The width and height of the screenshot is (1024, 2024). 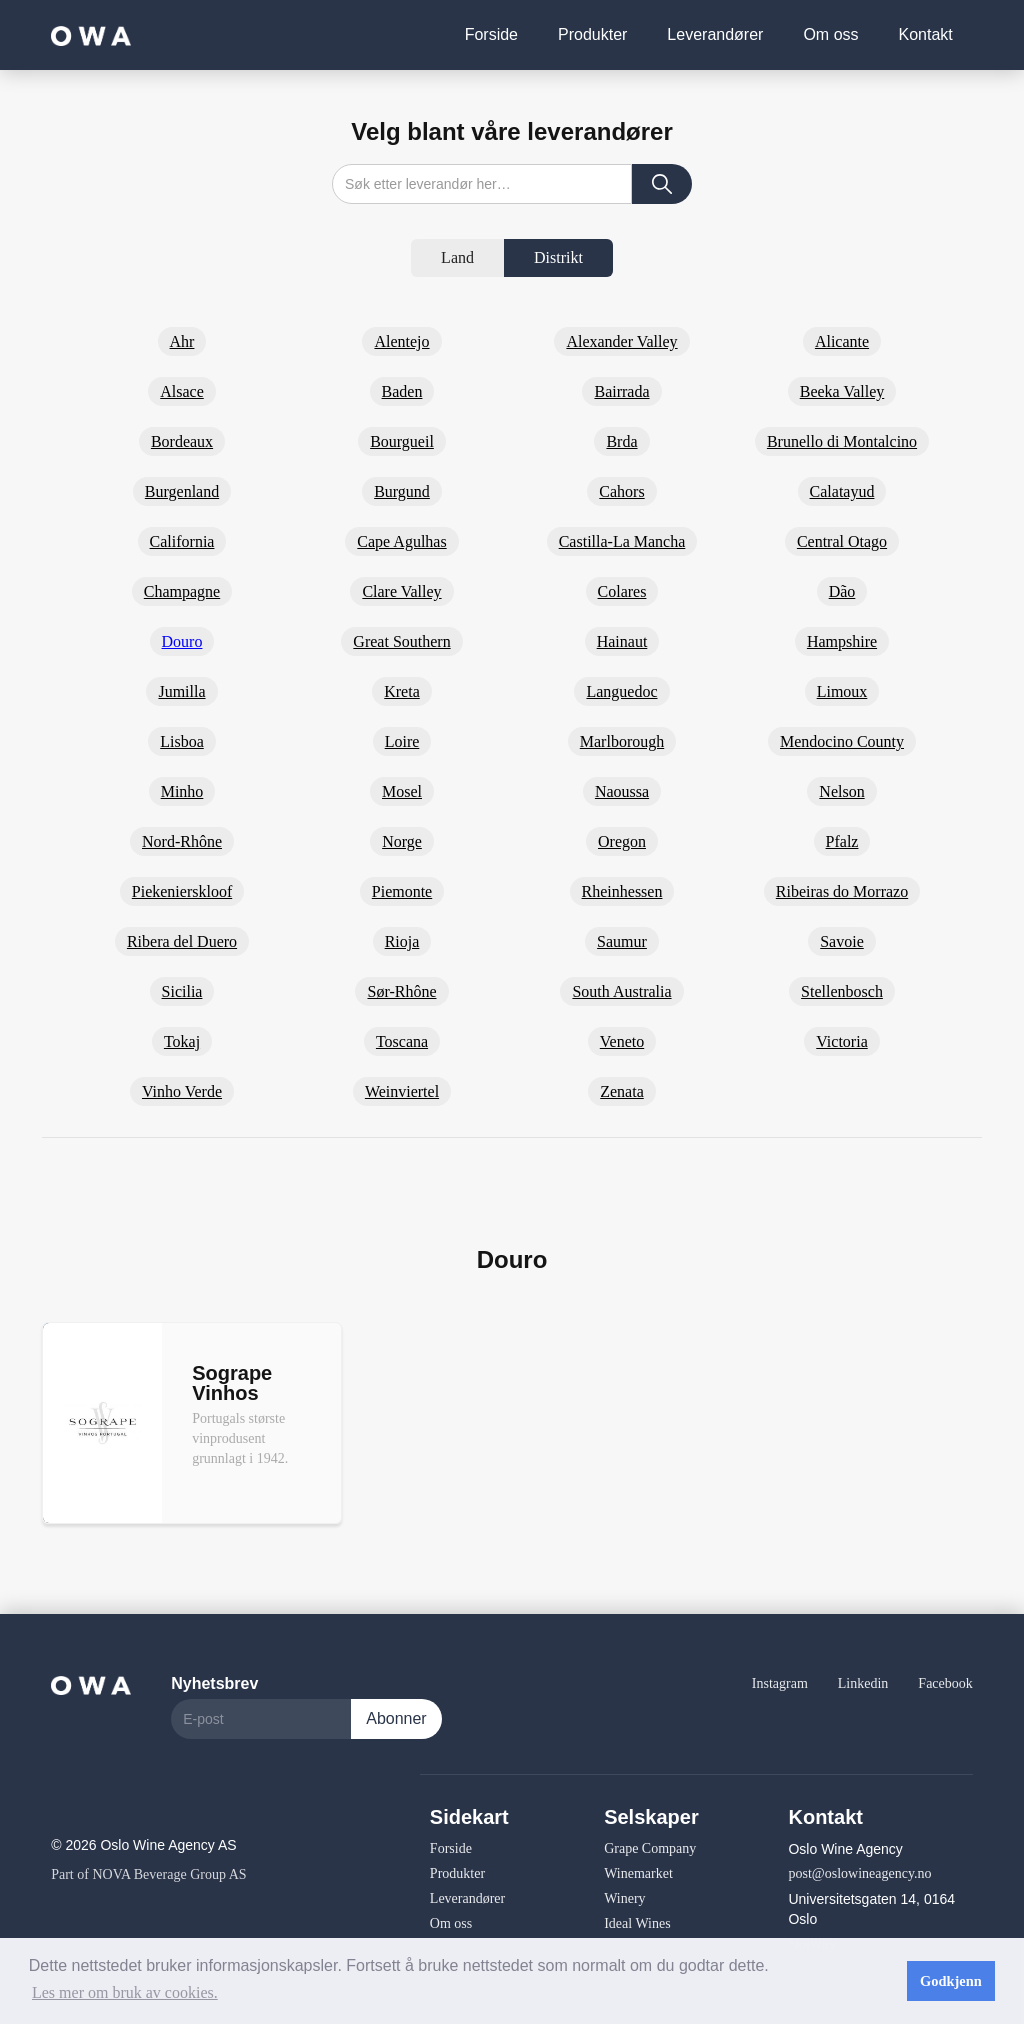 I want to click on Kreta, so click(x=402, y=691).